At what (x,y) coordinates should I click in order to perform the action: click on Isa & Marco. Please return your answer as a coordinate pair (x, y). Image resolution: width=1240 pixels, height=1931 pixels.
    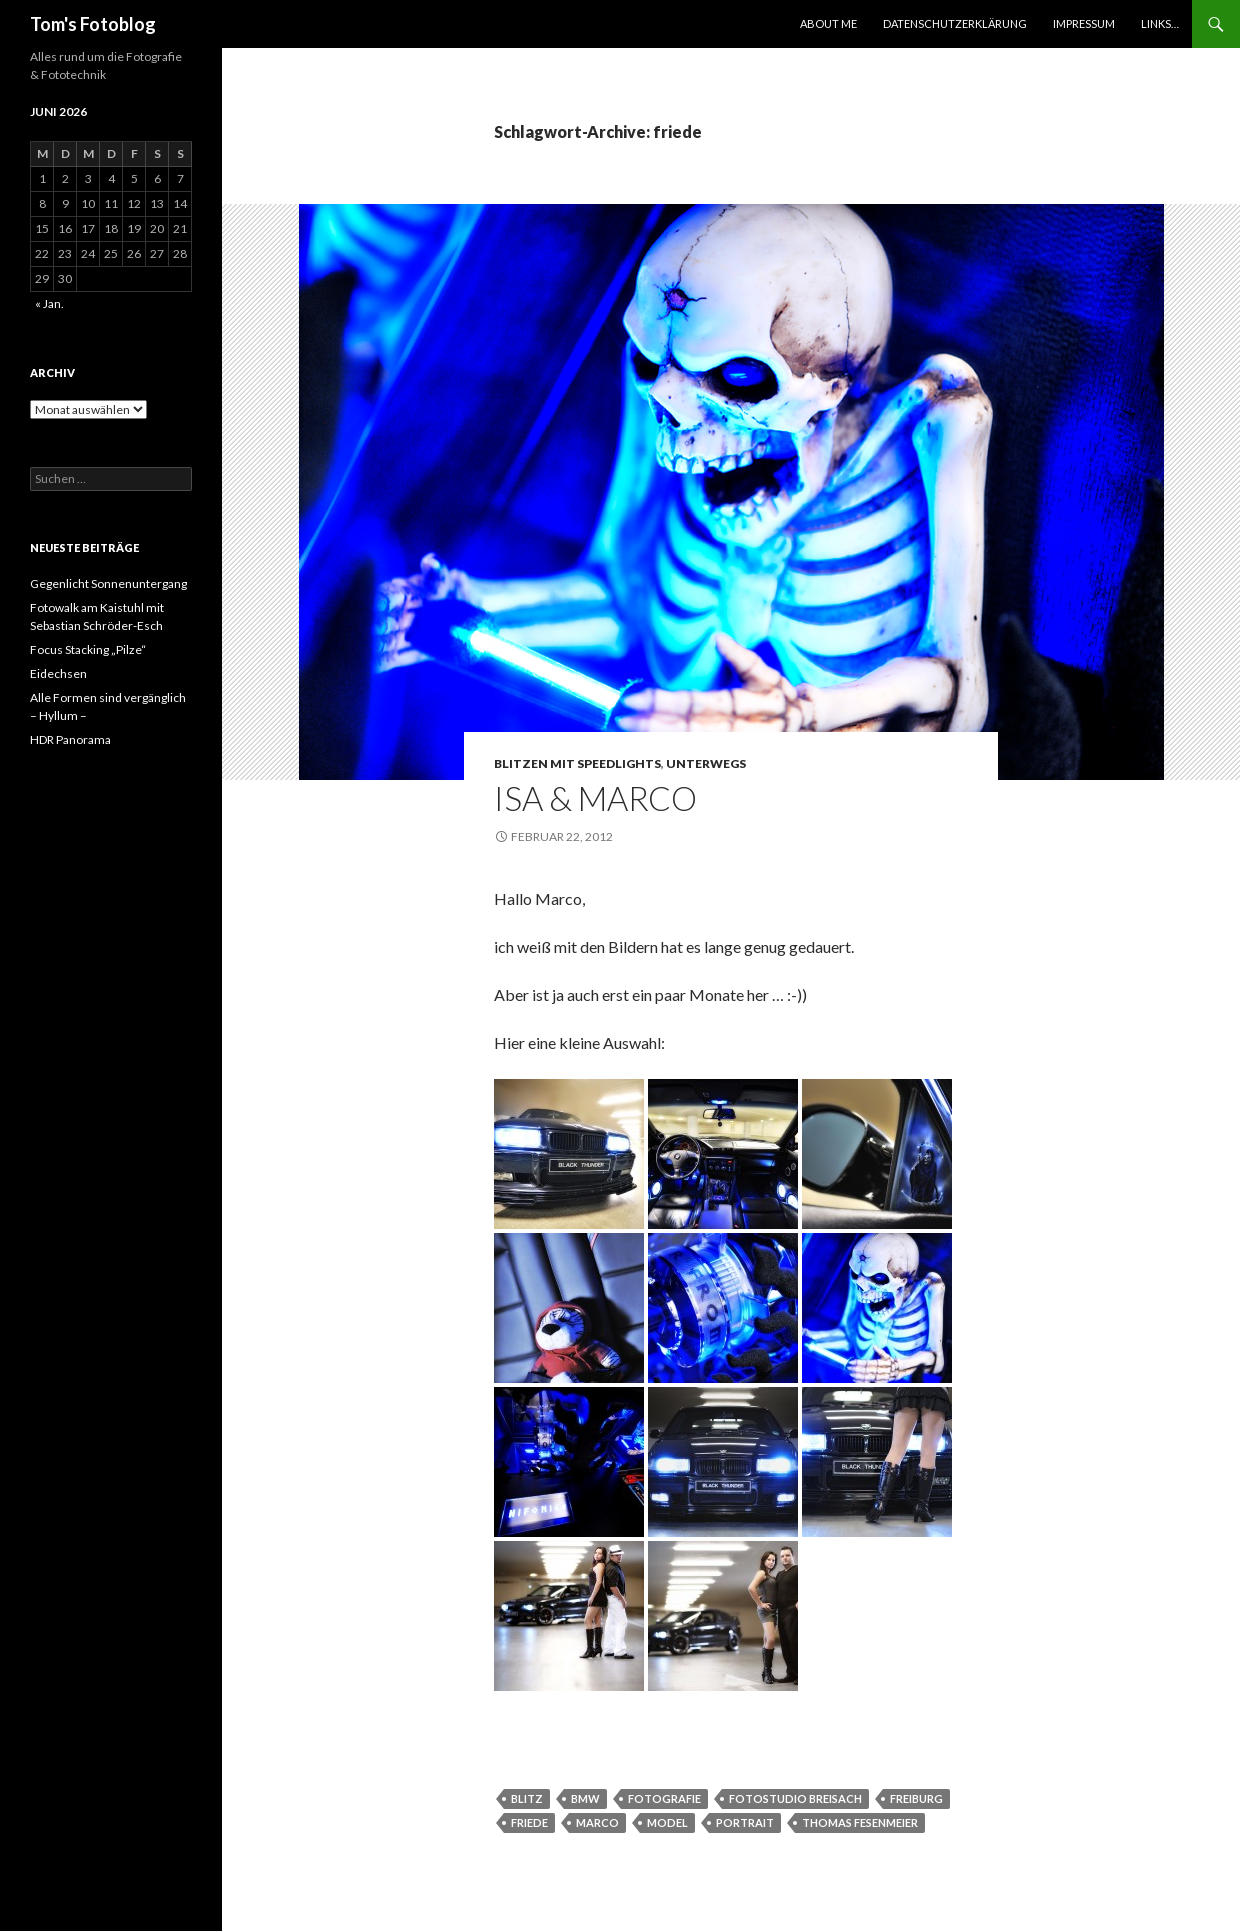
    Looking at the image, I should click on (595, 798).